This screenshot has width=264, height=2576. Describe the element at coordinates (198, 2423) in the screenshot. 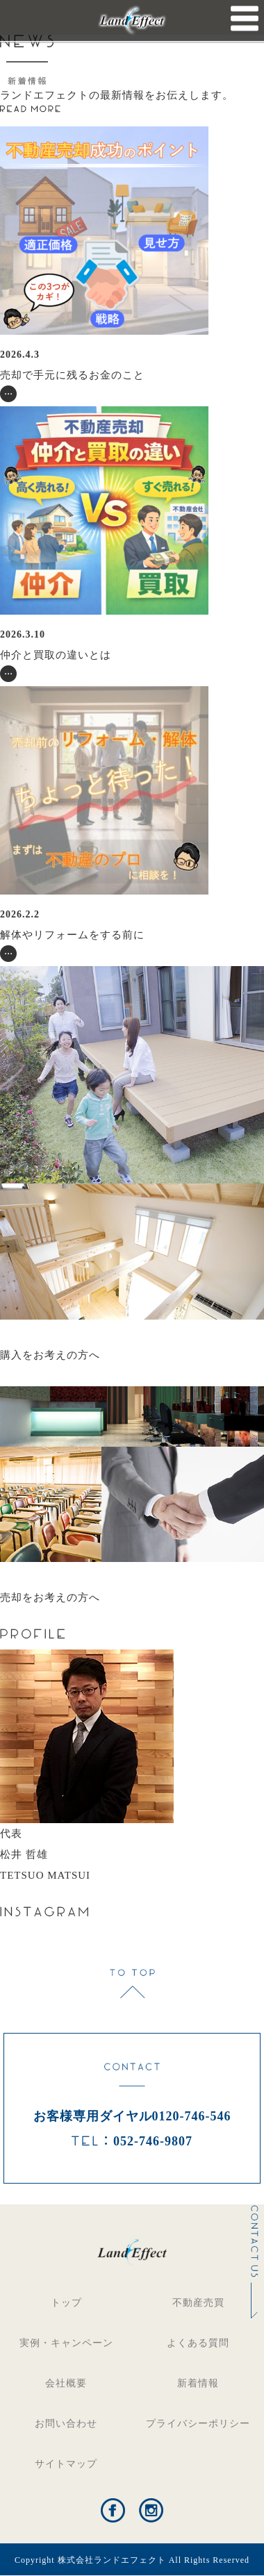

I see `プライバシーポリシー` at that location.